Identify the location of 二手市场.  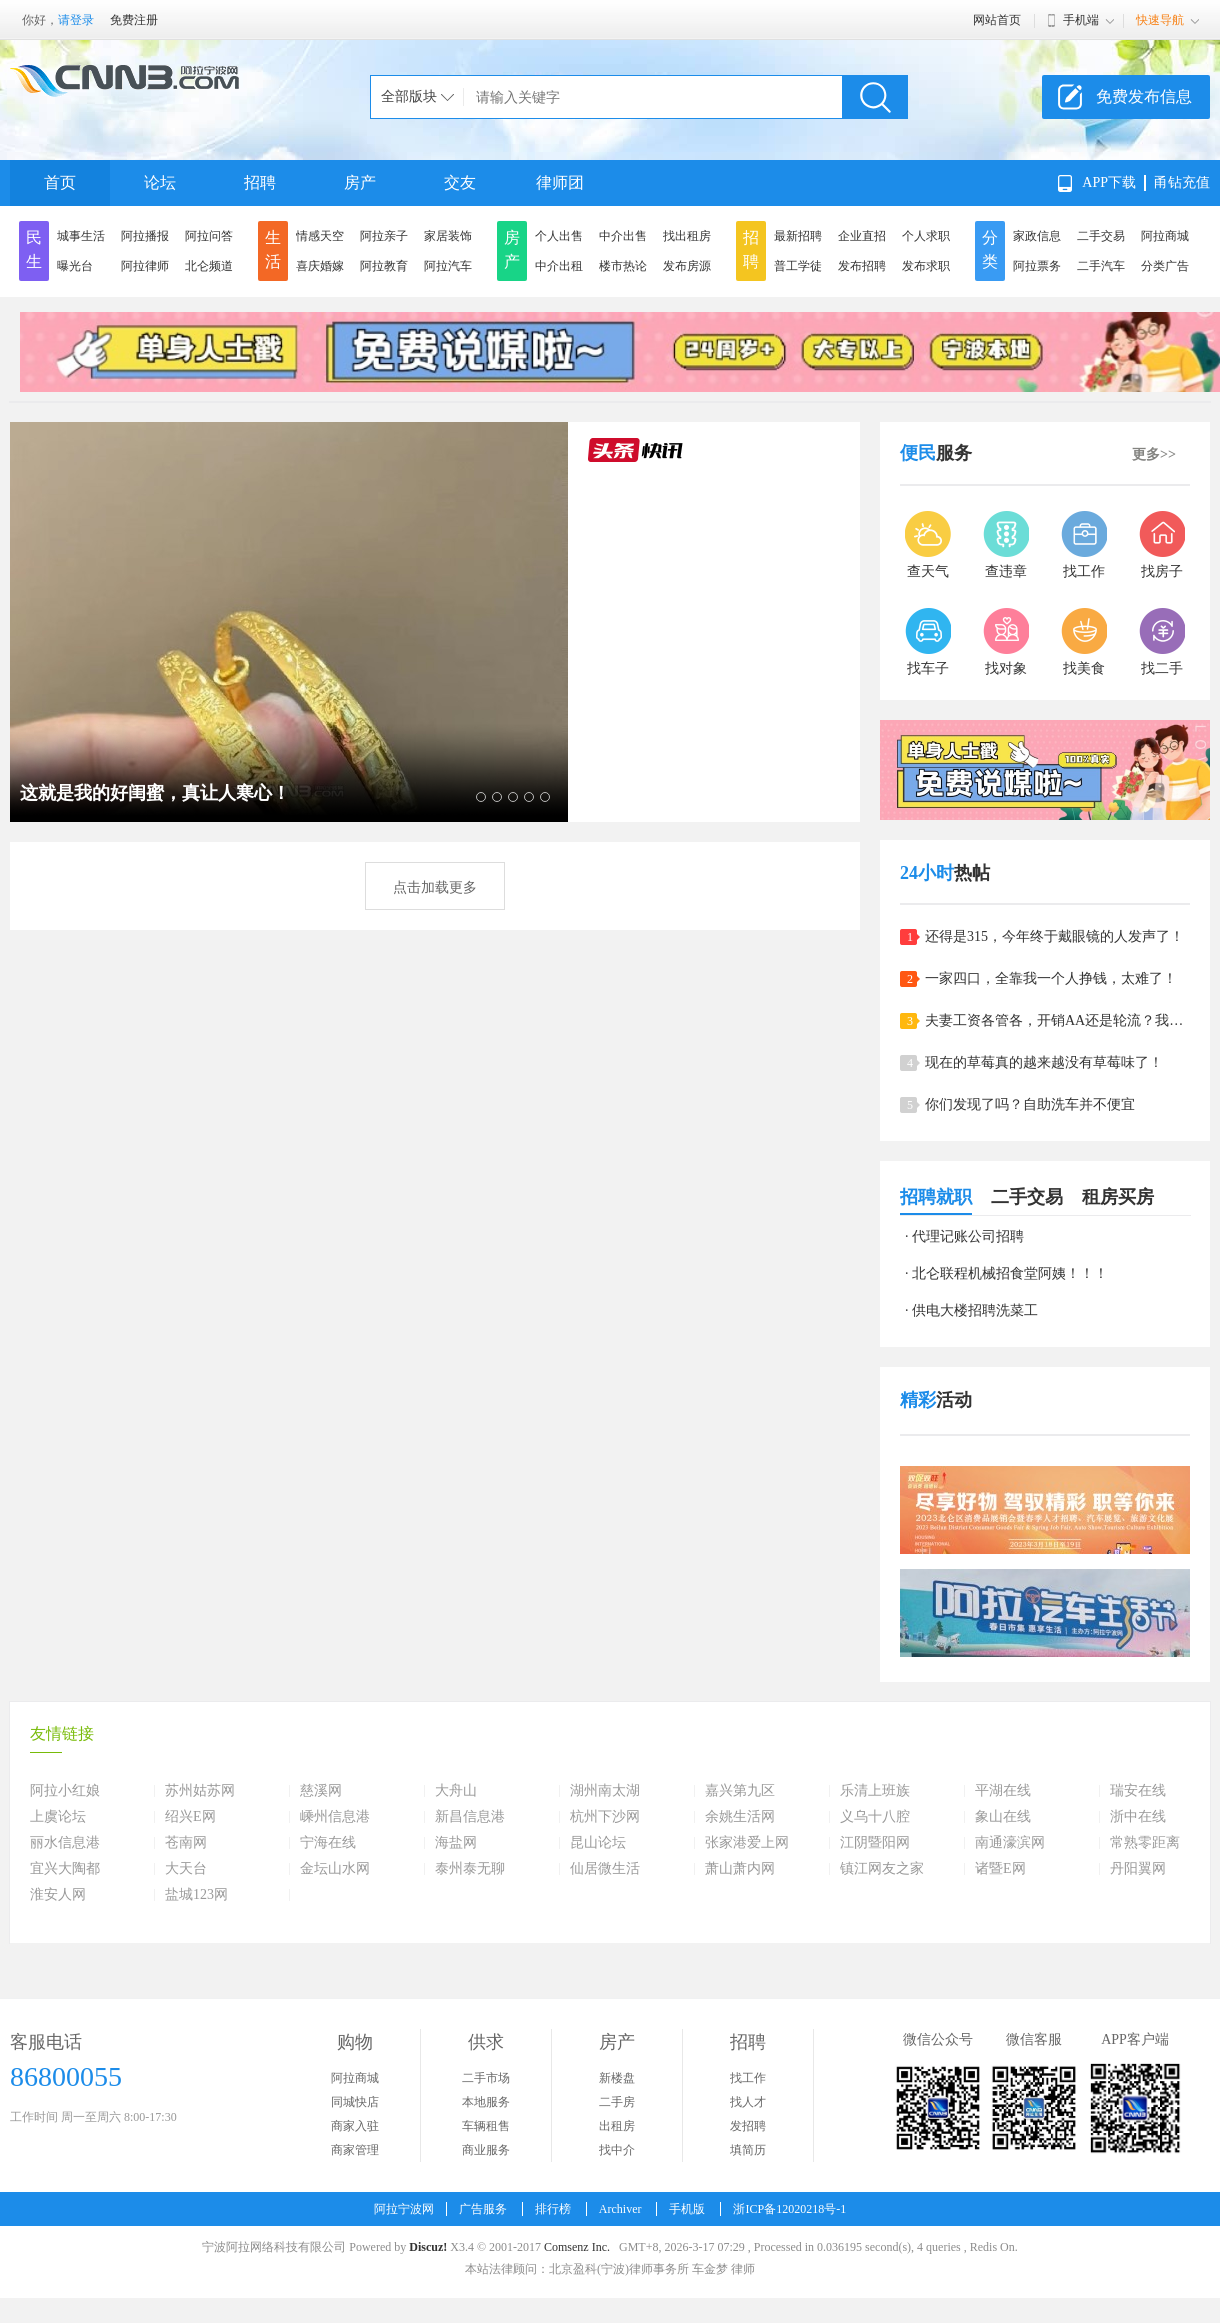
(486, 2078).